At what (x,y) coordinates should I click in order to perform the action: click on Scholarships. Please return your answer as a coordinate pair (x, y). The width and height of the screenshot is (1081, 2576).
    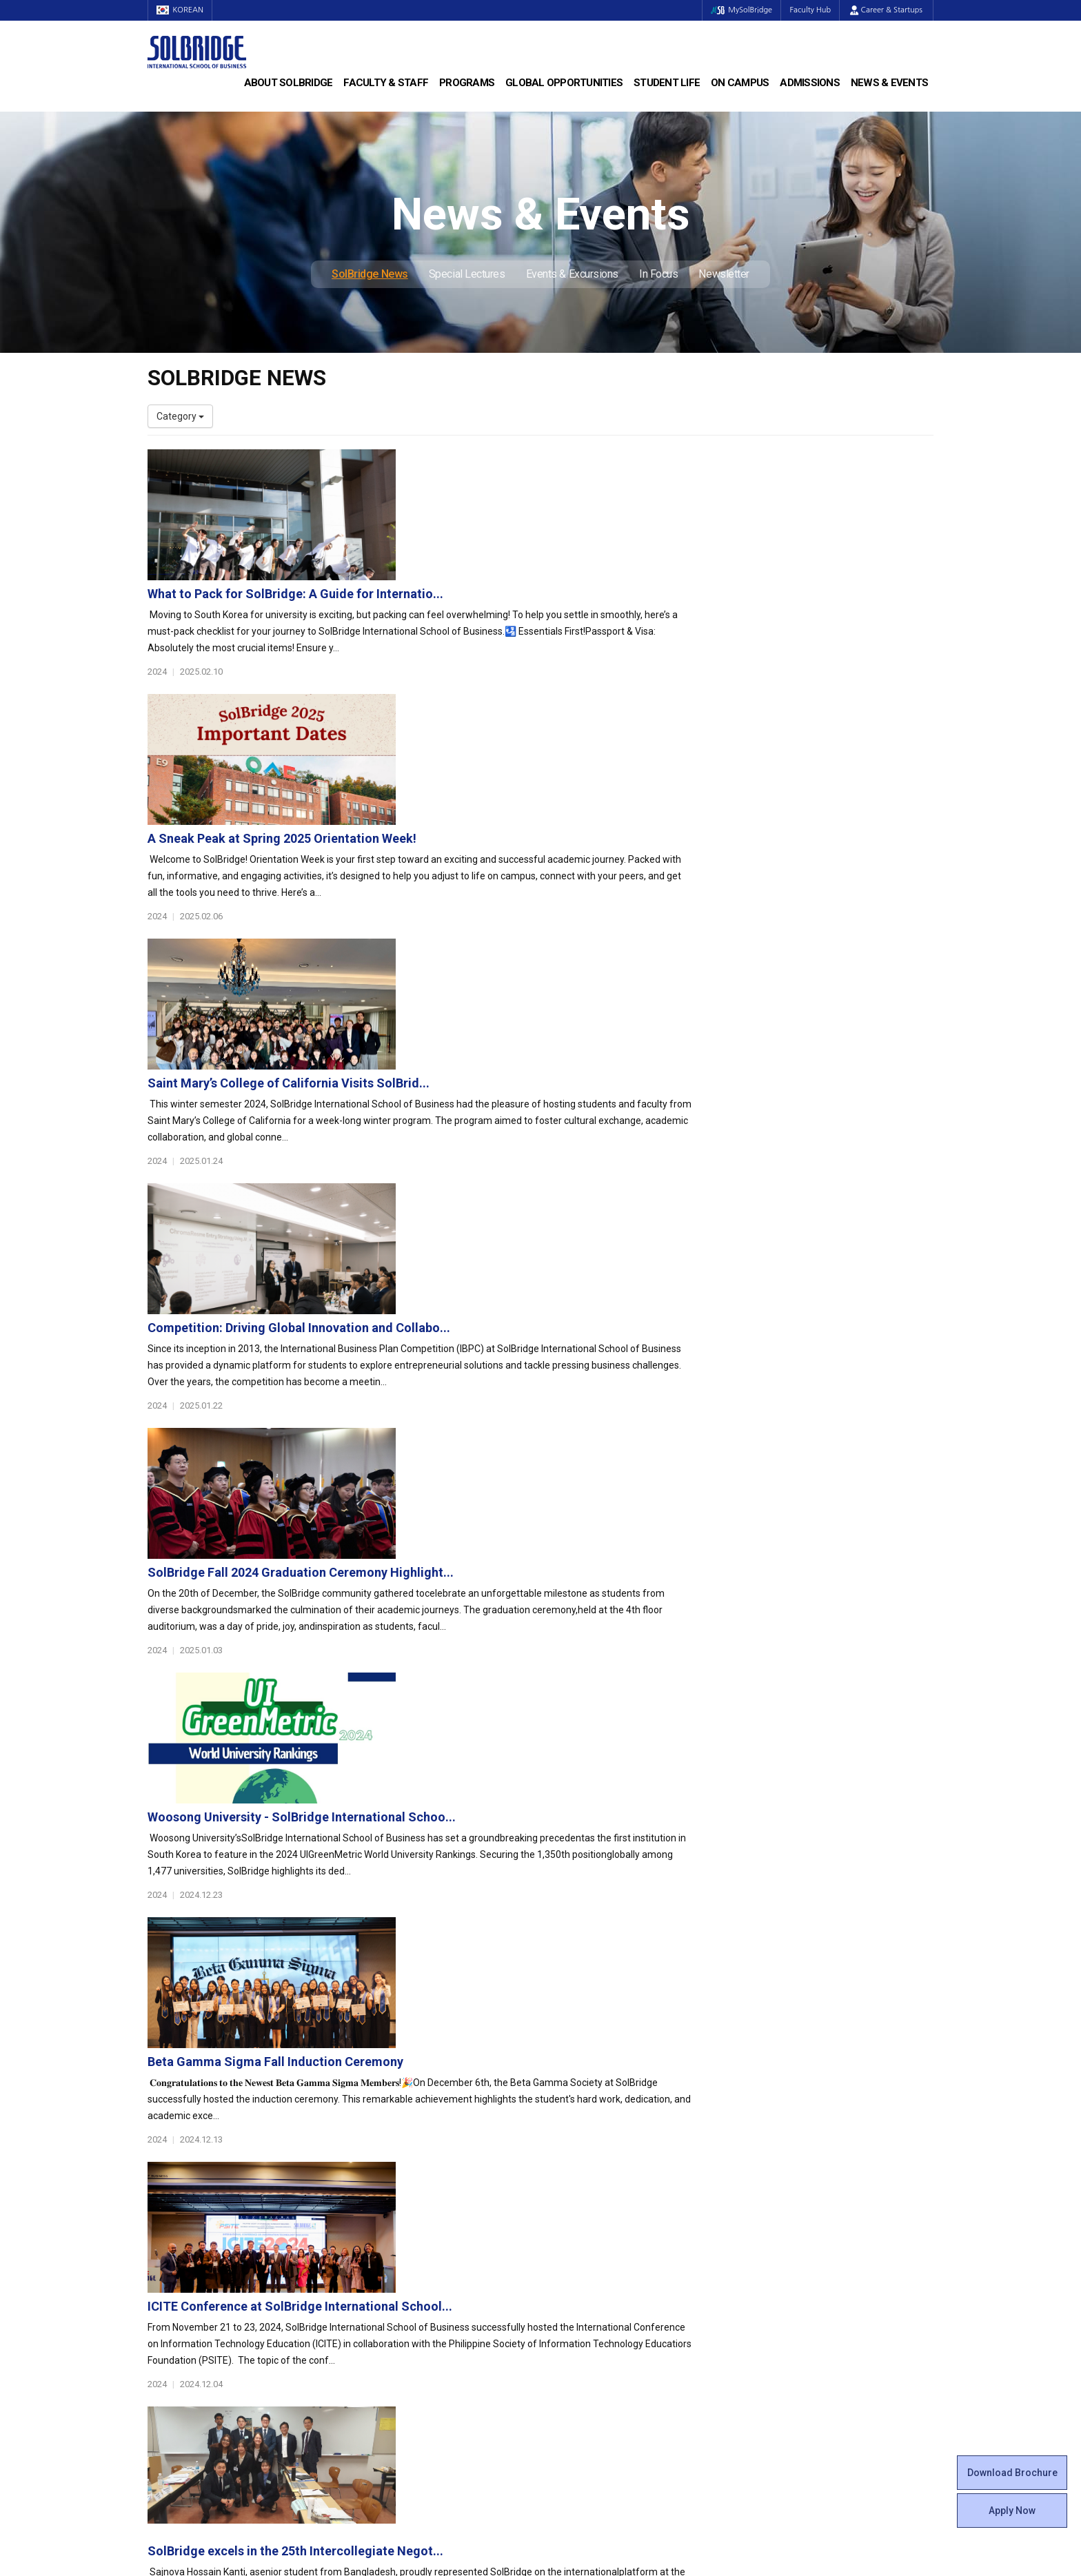
    Looking at the image, I should click on (781, 2214).